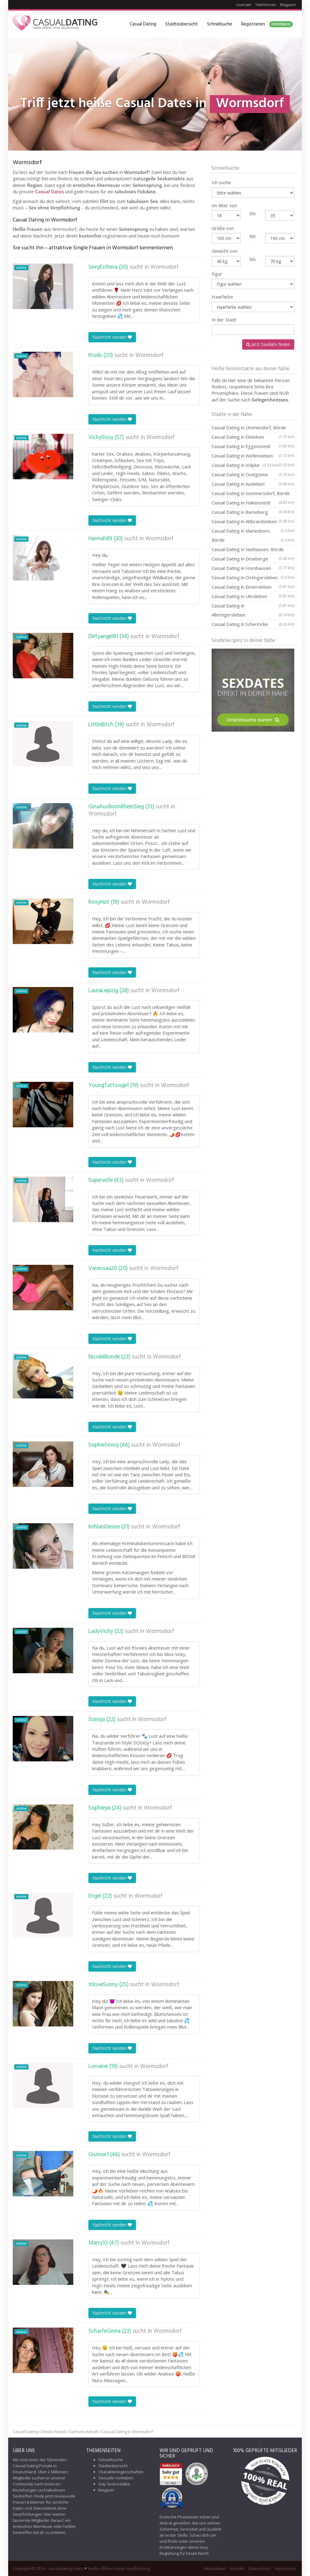  Describe the element at coordinates (253, 624) in the screenshot. I see `Casual Dating in Schermcke` at that location.